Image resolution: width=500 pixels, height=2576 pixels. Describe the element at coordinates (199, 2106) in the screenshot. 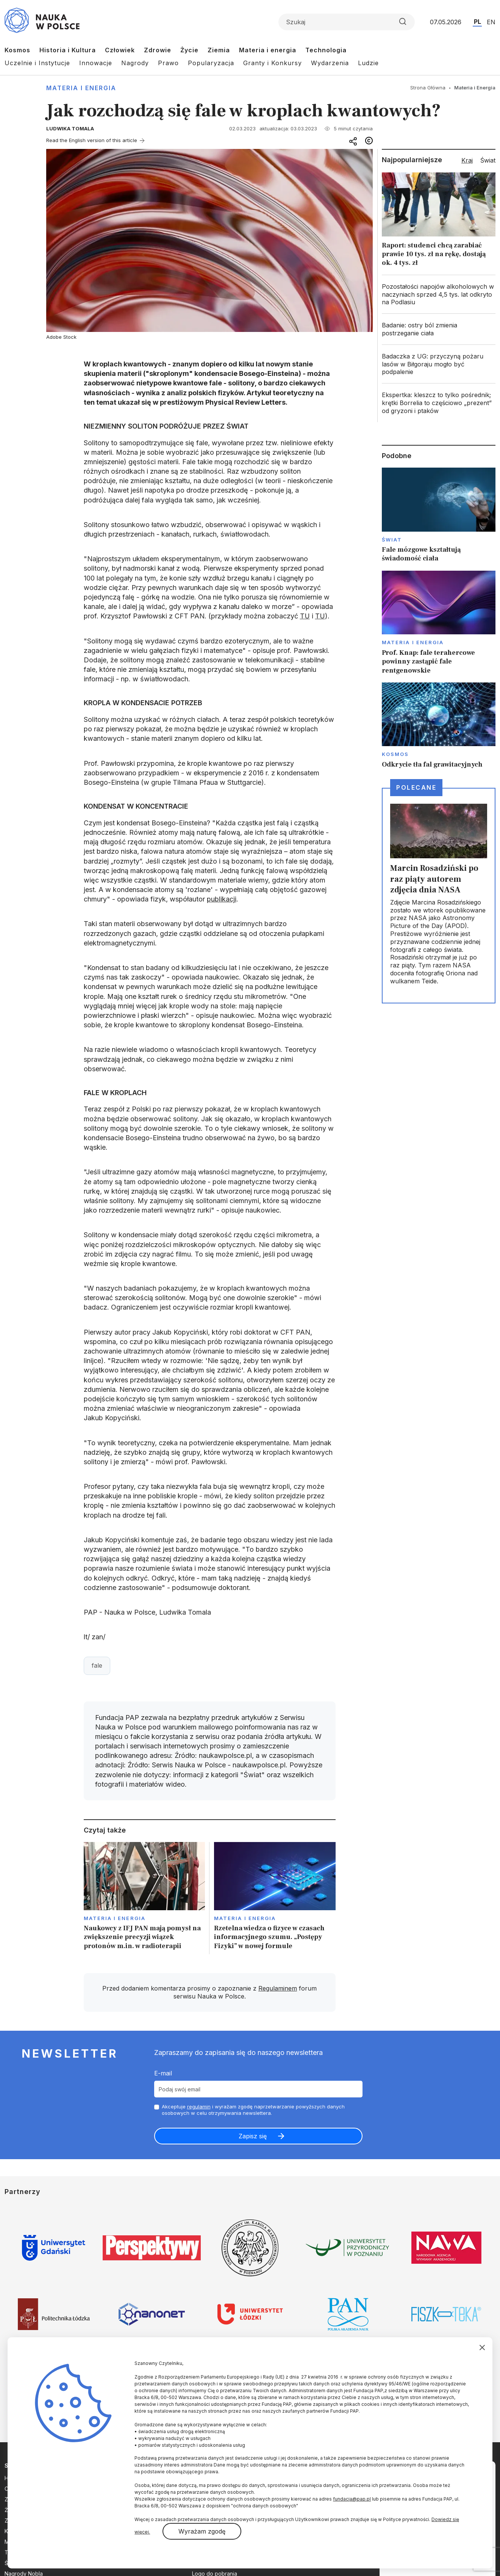

I see `regulamin` at that location.